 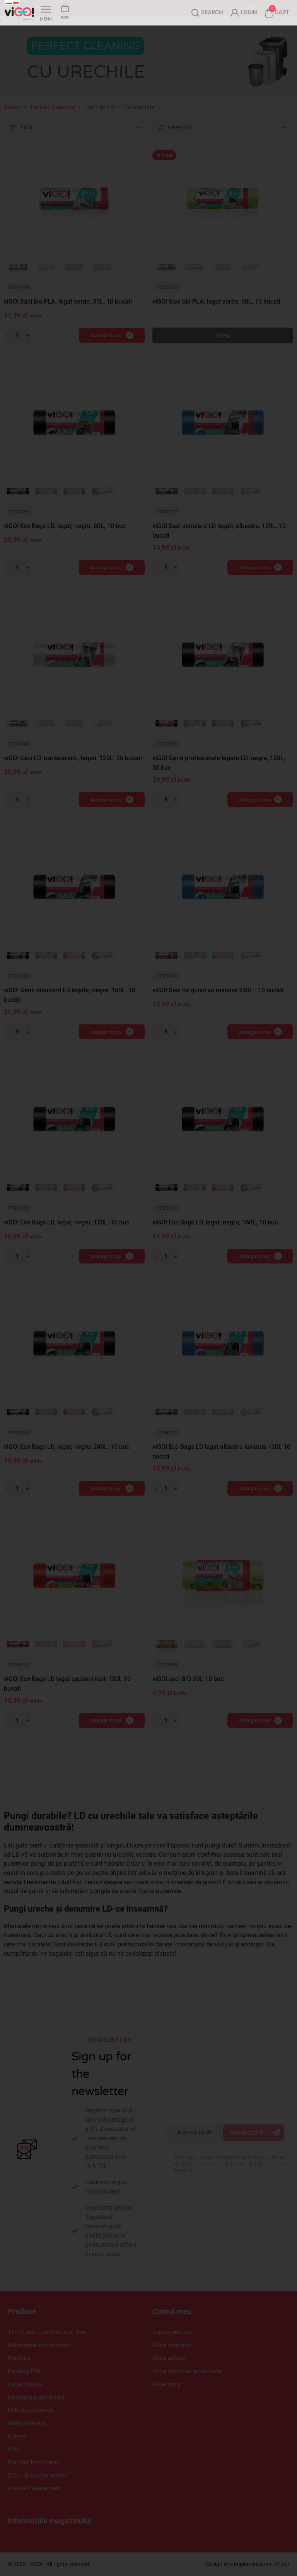 What do you see at coordinates (39, 2345) in the screenshot?
I see `Retragerea din contract` at bounding box center [39, 2345].